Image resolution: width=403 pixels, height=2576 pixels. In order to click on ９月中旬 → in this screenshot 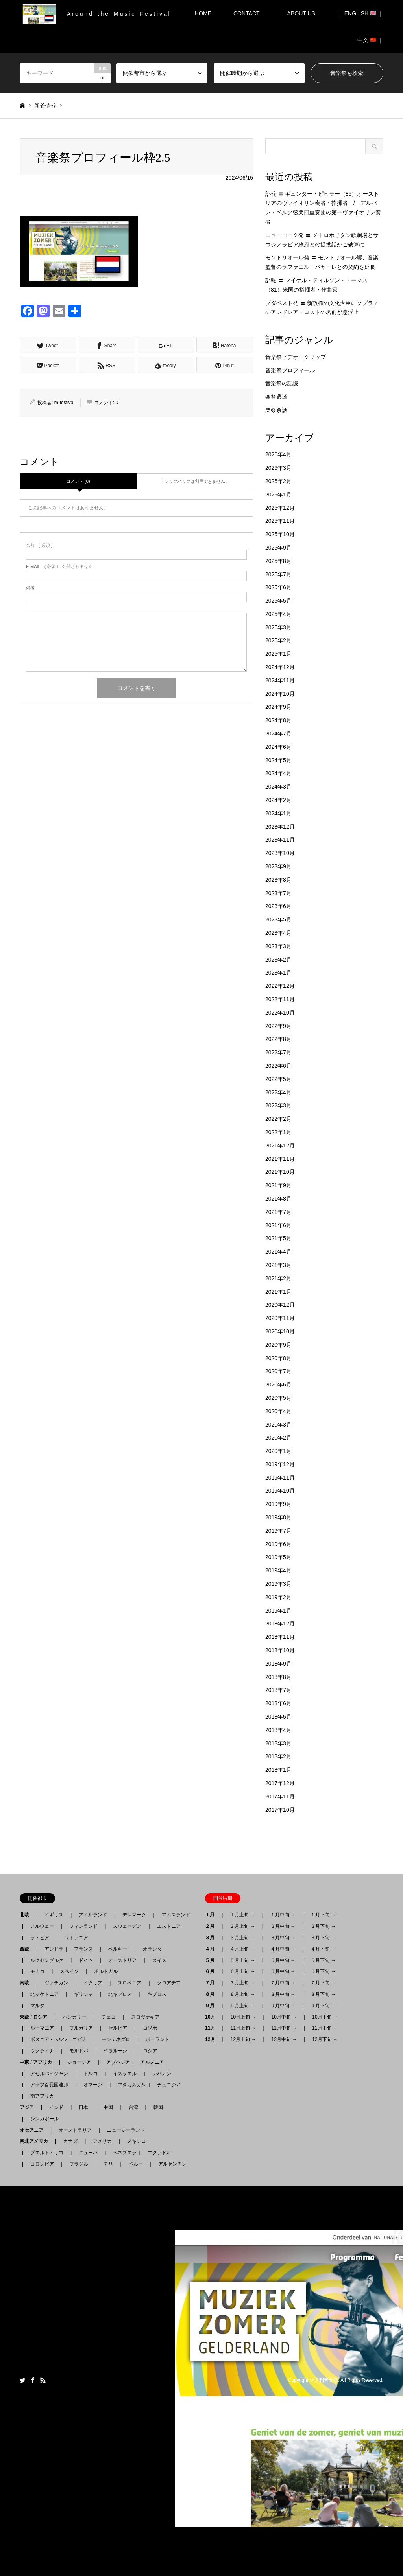, I will do `click(283, 2005)`.